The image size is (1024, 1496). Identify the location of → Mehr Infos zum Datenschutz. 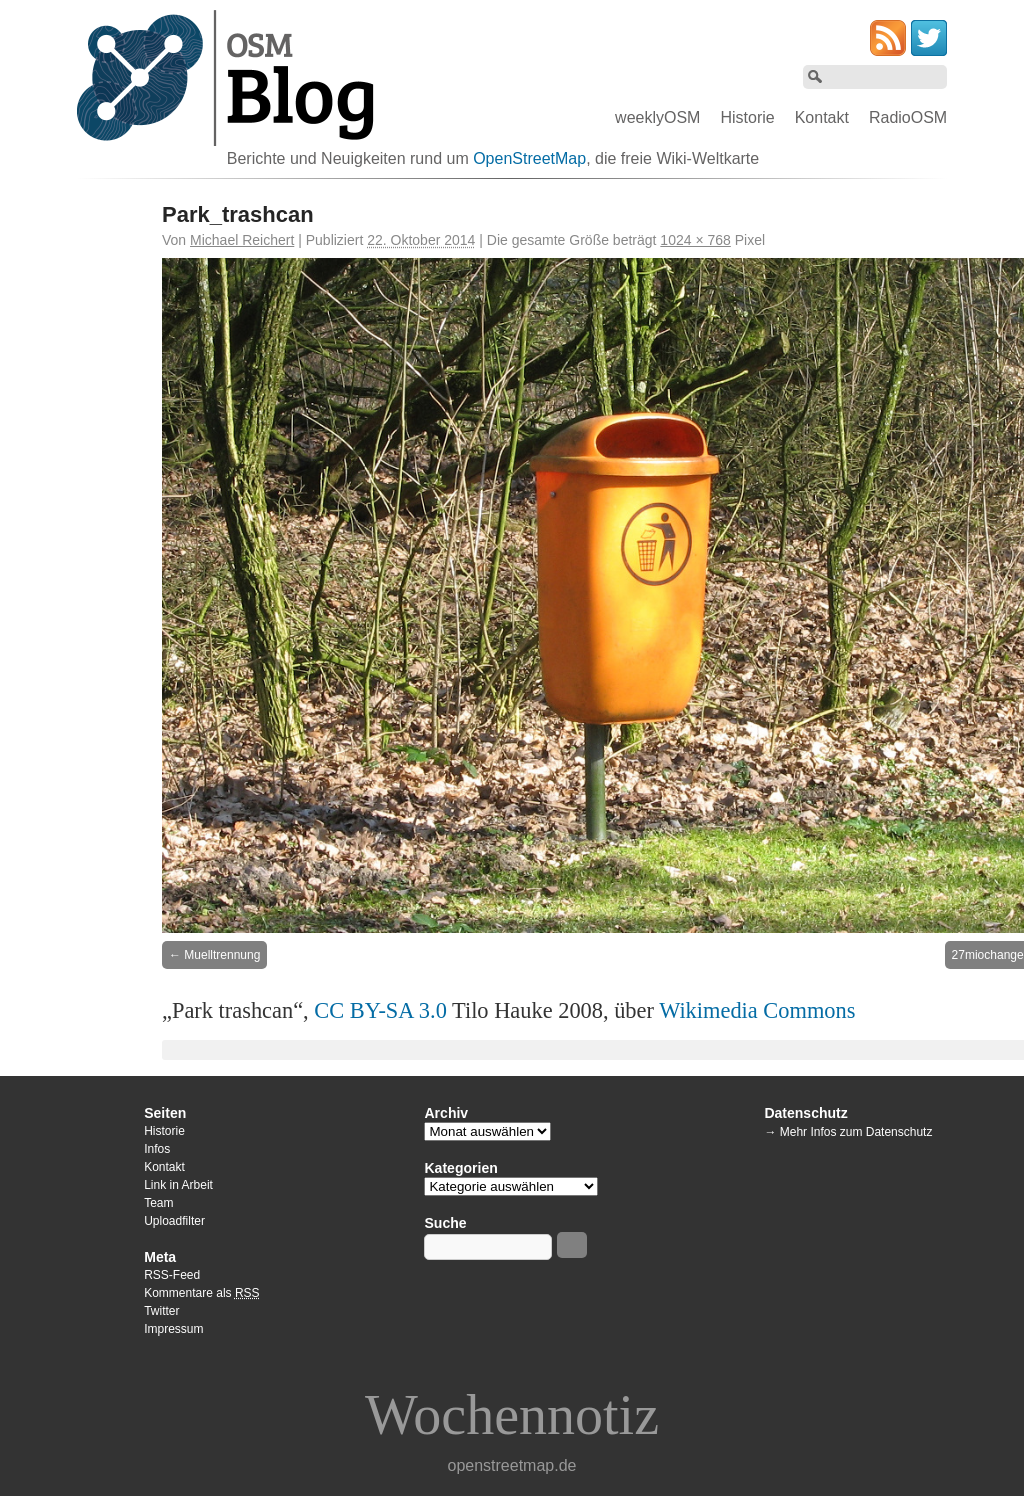
(848, 1132).